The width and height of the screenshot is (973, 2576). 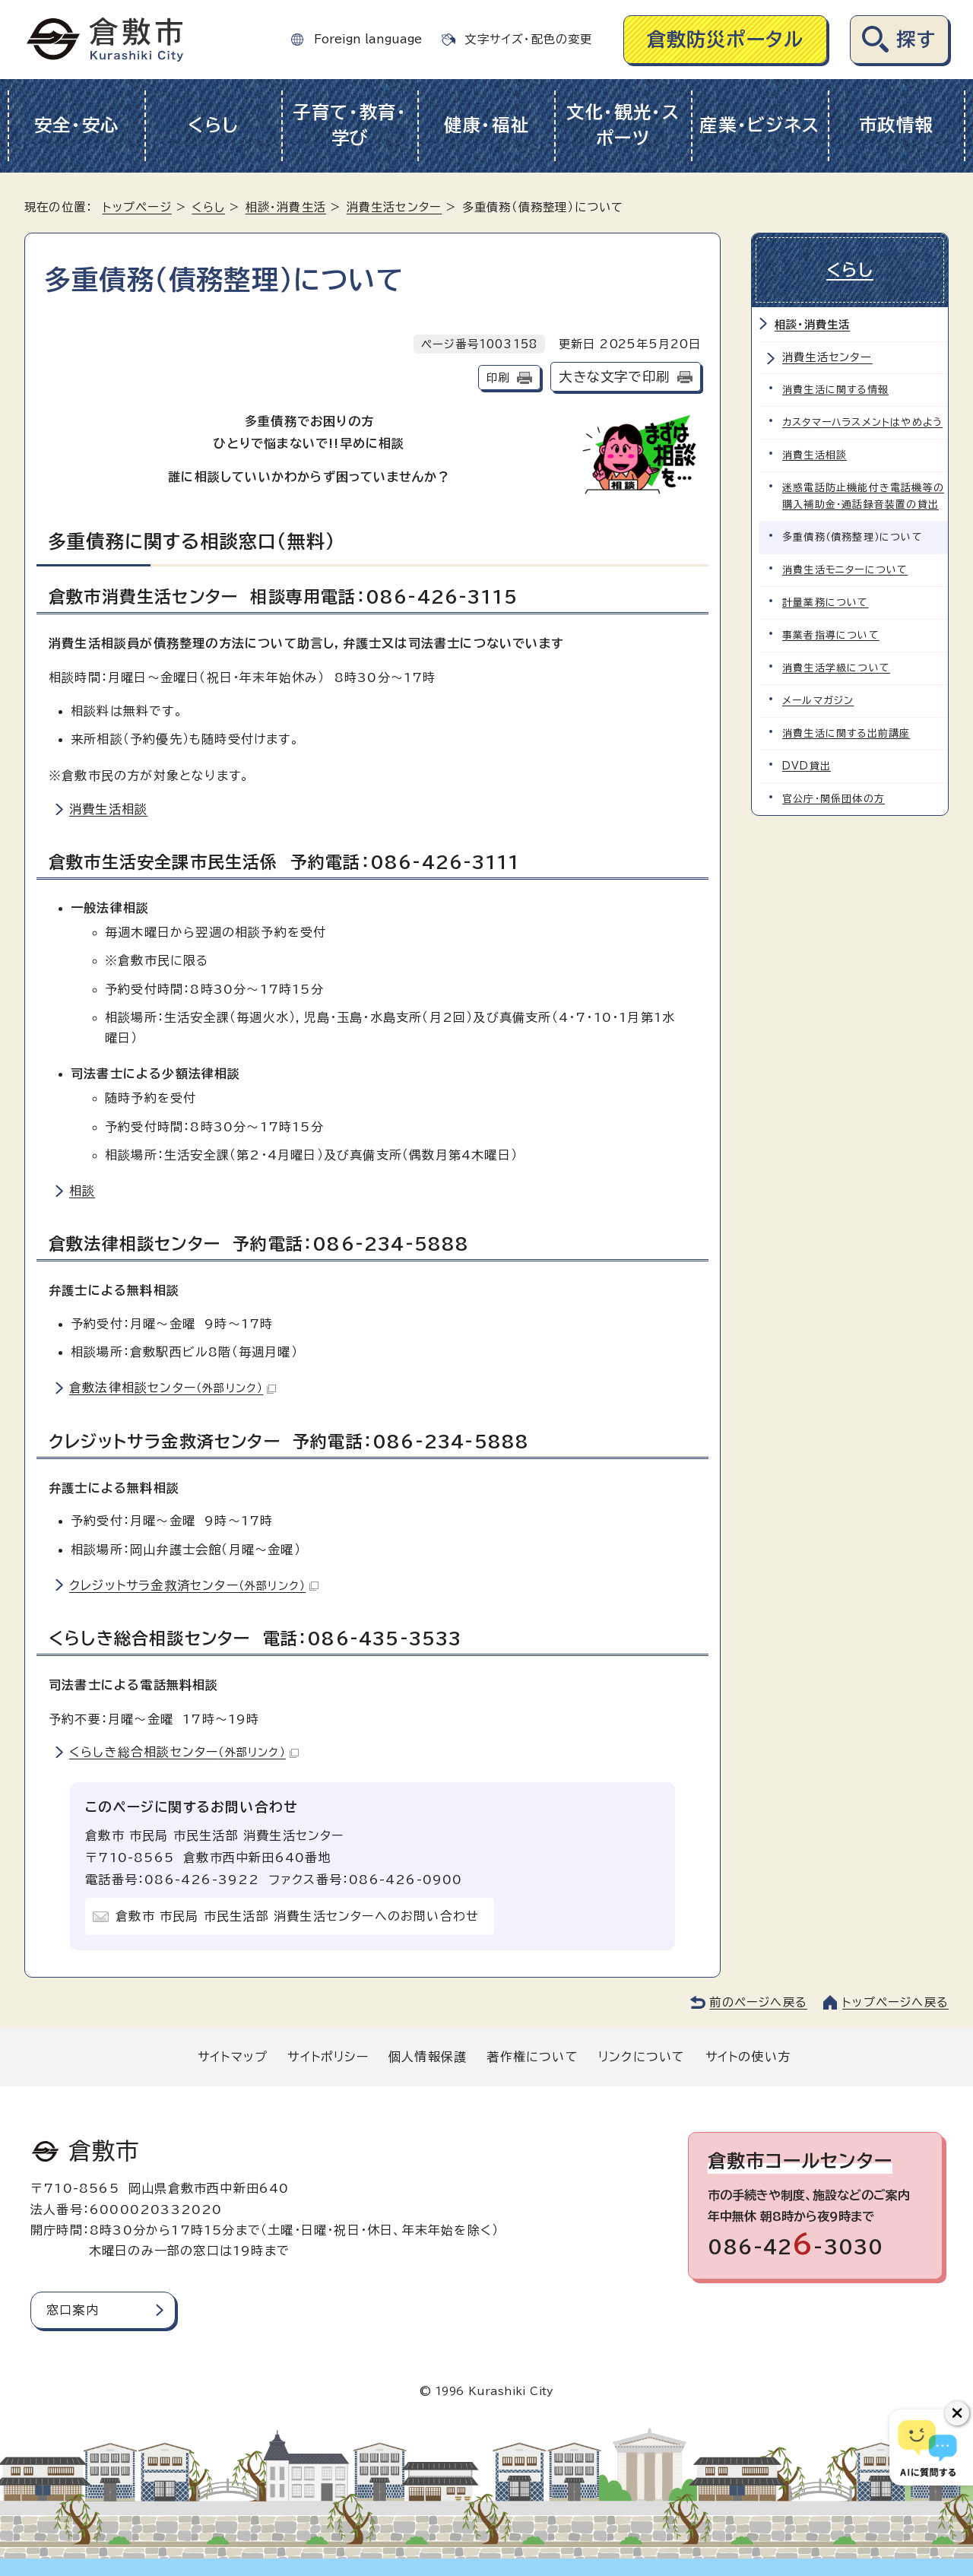 What do you see at coordinates (137, 207) in the screenshot?
I see `トップページ` at bounding box center [137, 207].